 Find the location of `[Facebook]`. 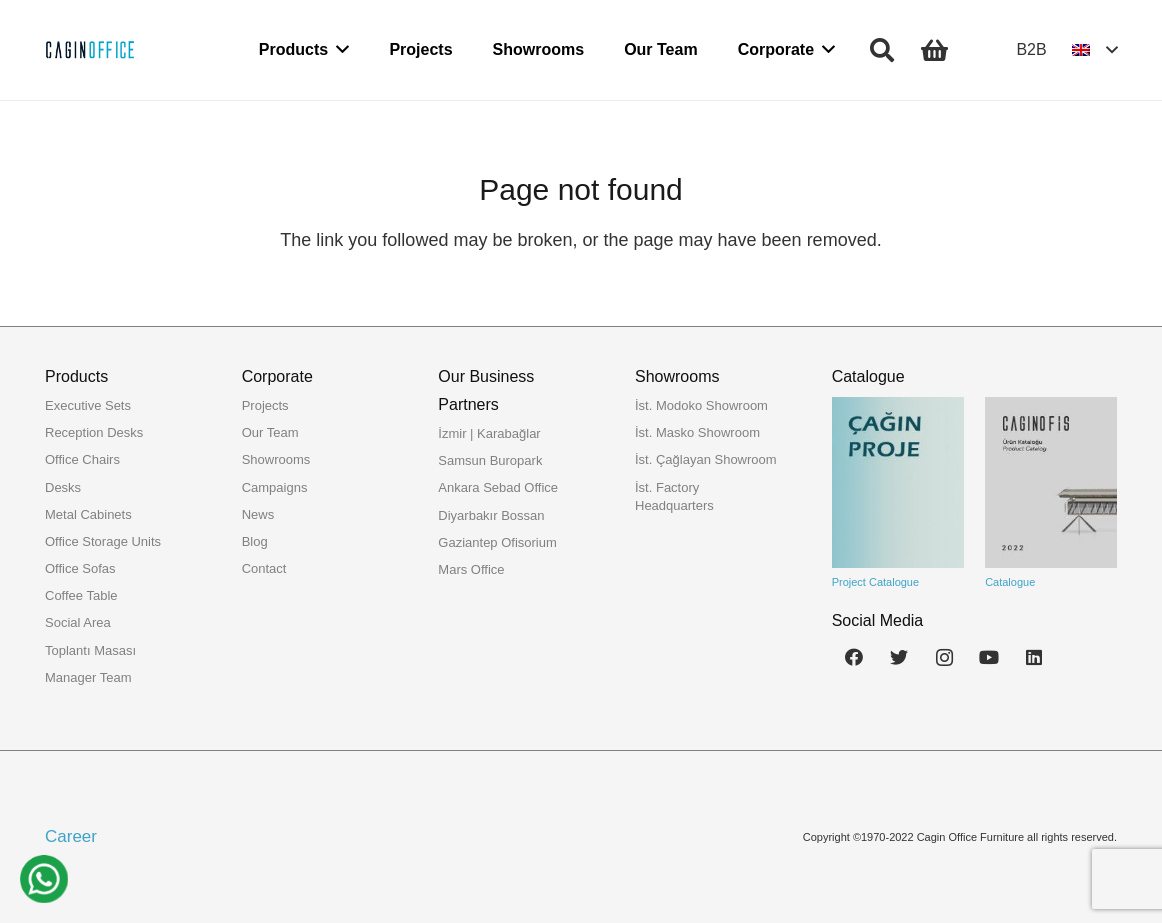

[Facebook] is located at coordinates (854, 657).